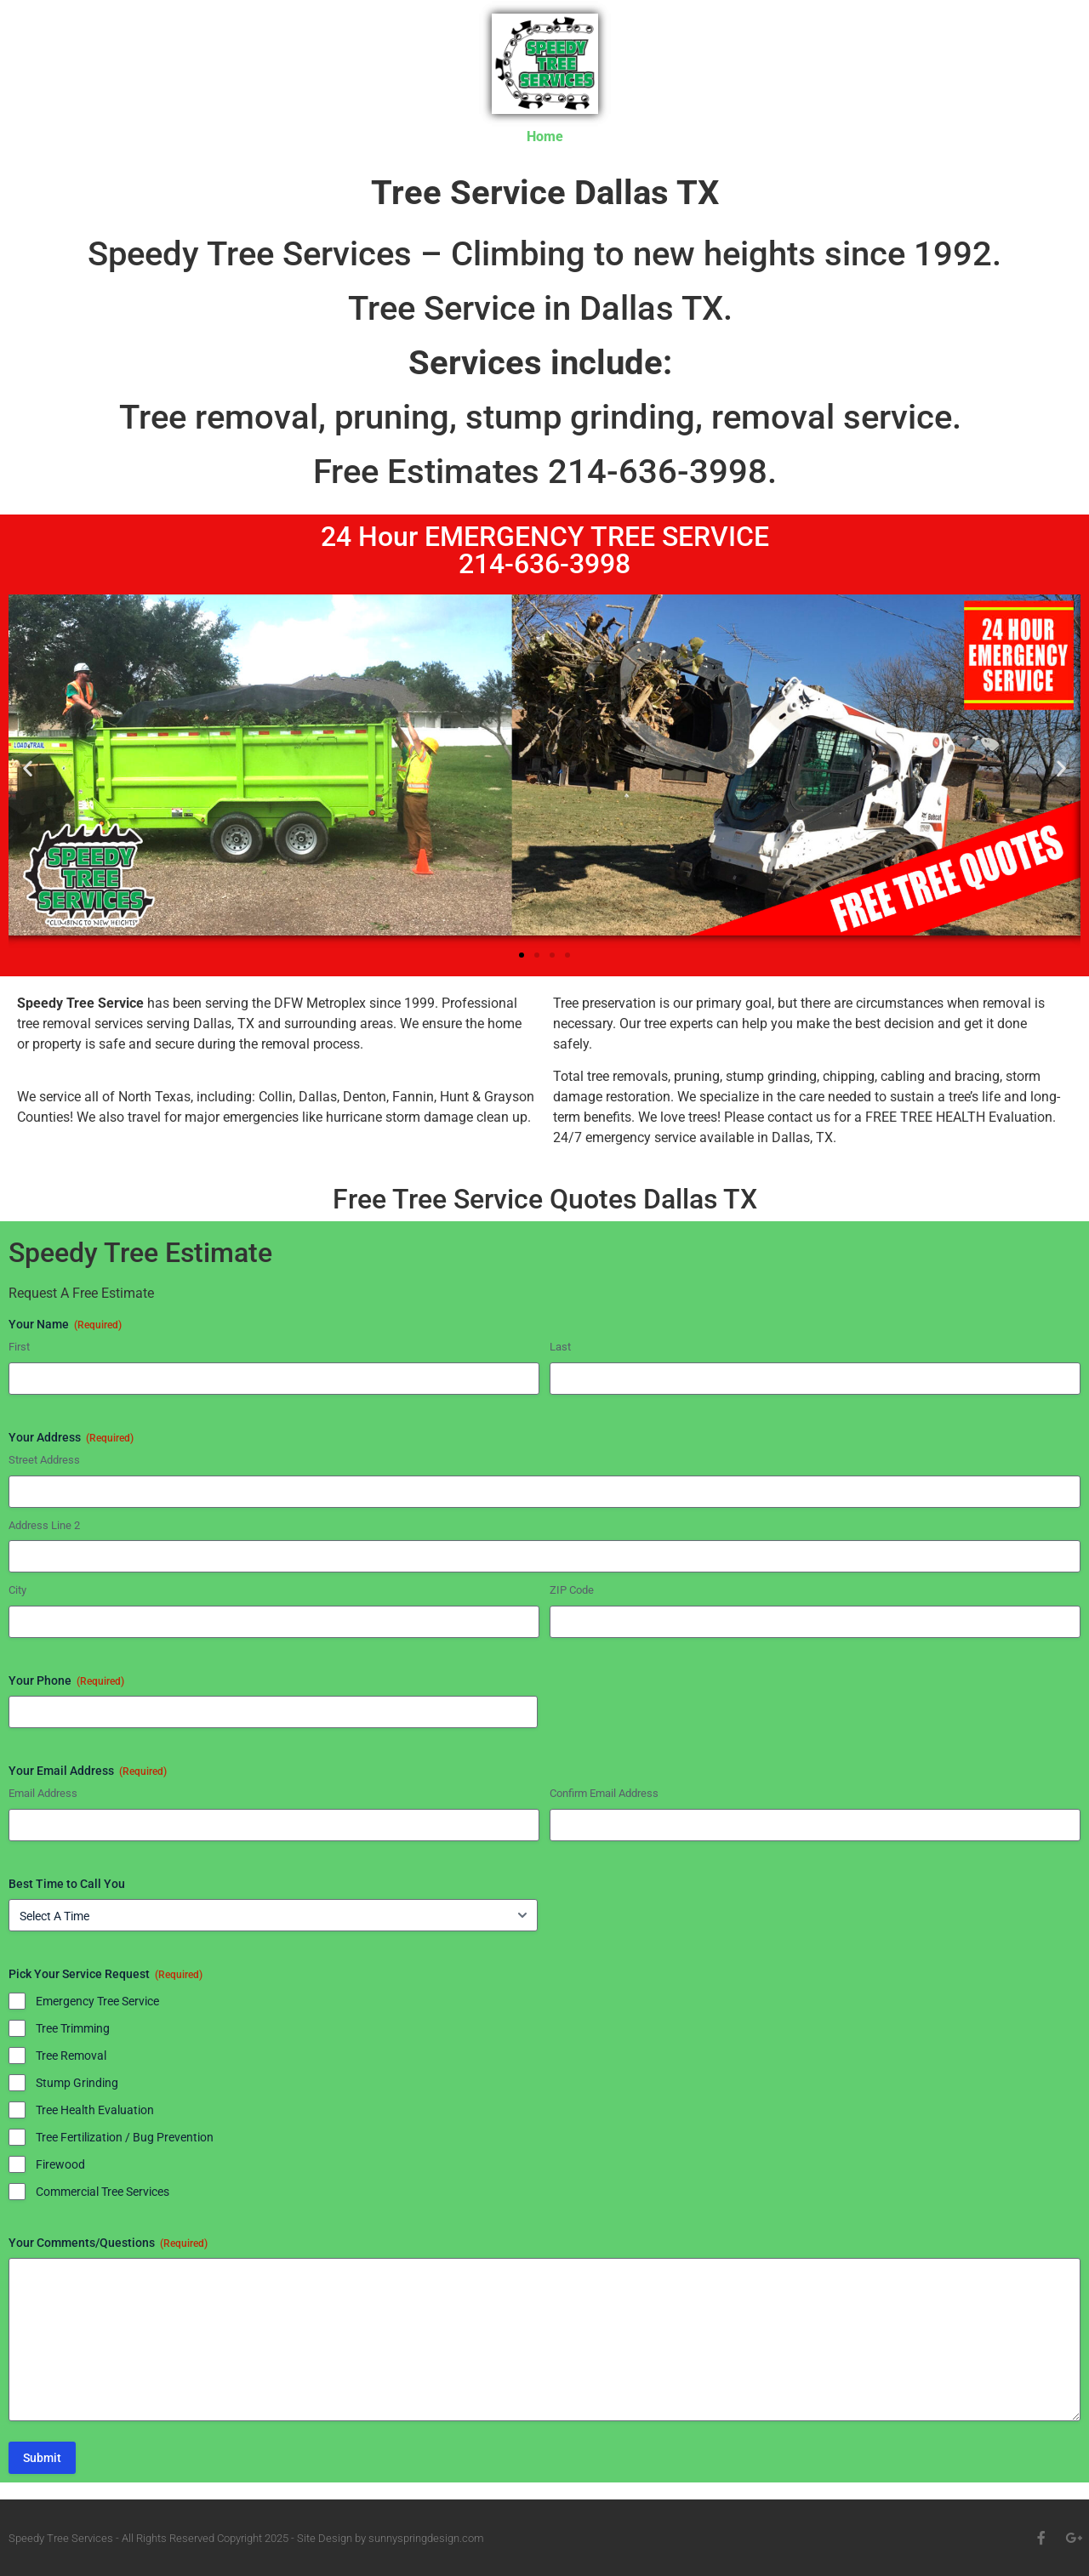  What do you see at coordinates (67, 1884) in the screenshot?
I see `Best Time to Call You` at bounding box center [67, 1884].